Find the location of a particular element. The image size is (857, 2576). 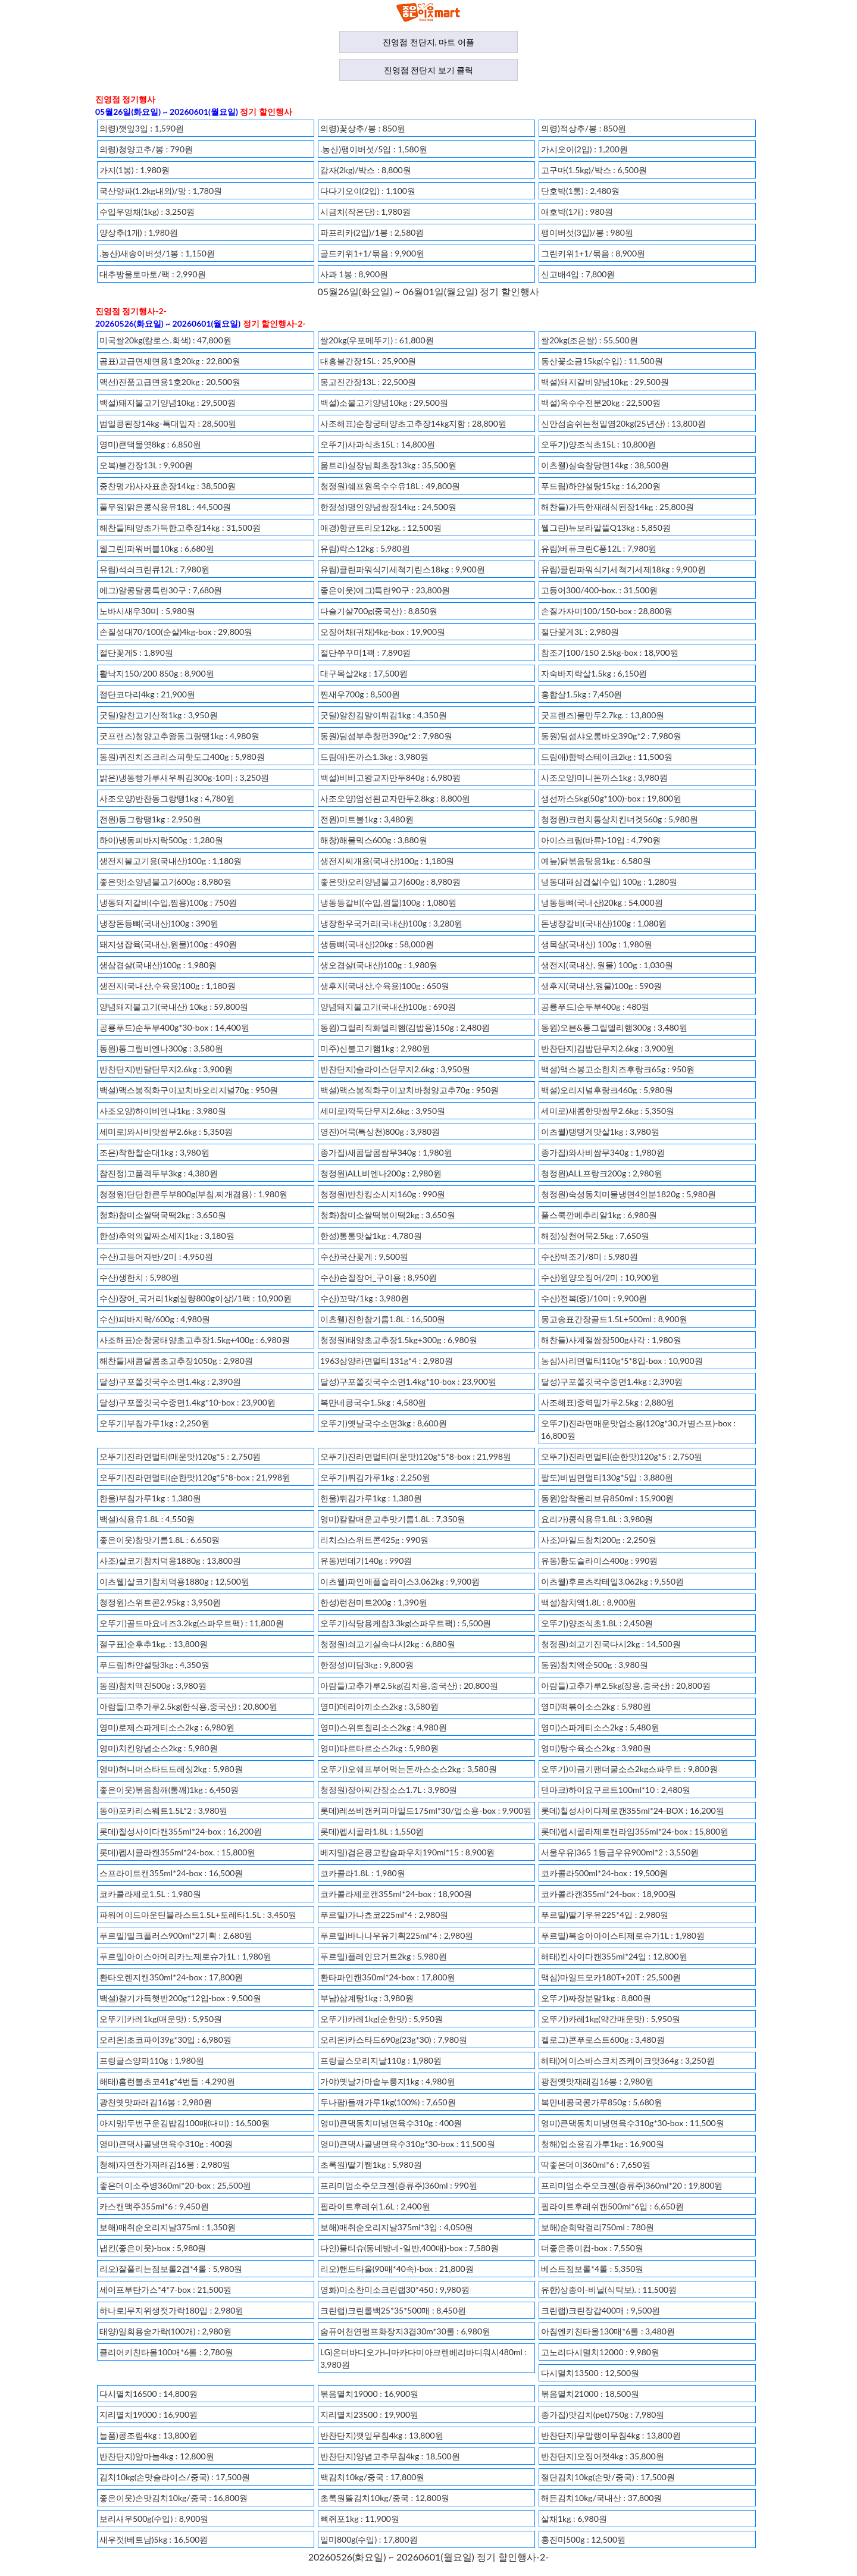

카스캔맥주355ml*6 : 9,450원 is located at coordinates (154, 2206).